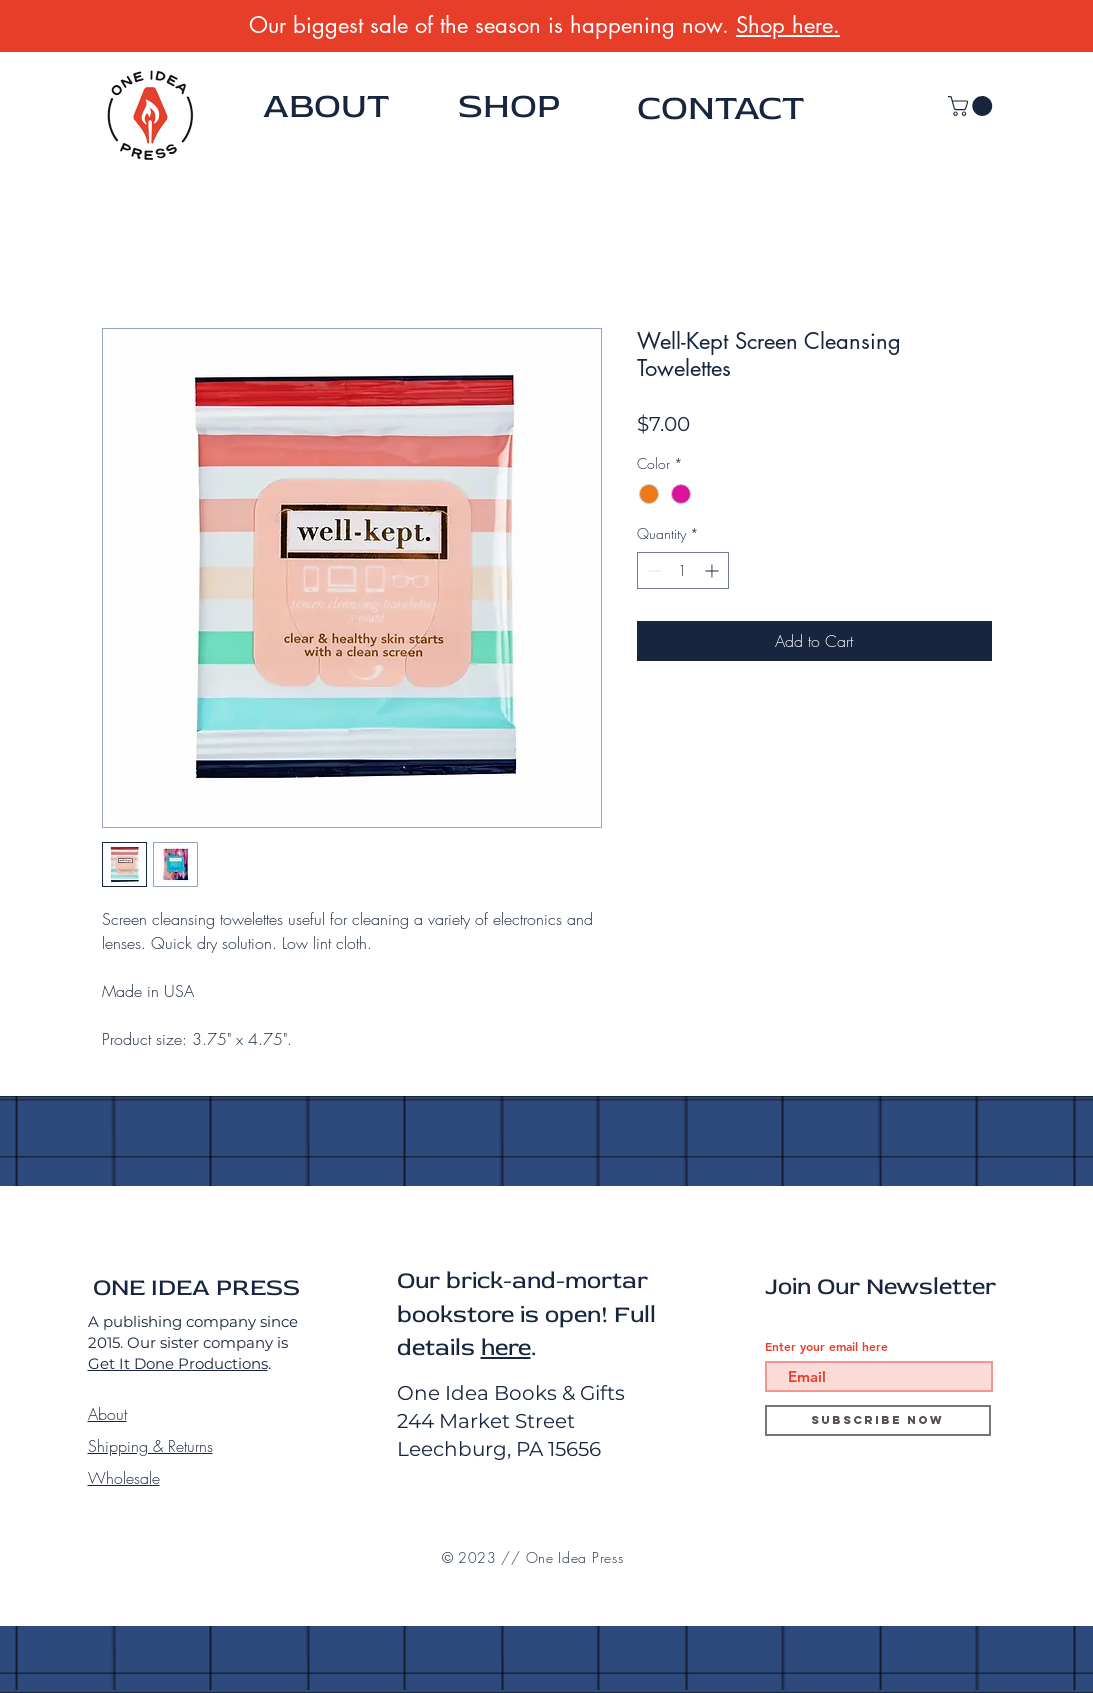 The width and height of the screenshot is (1093, 1693). I want to click on Get It Done Productions, so click(178, 1363).